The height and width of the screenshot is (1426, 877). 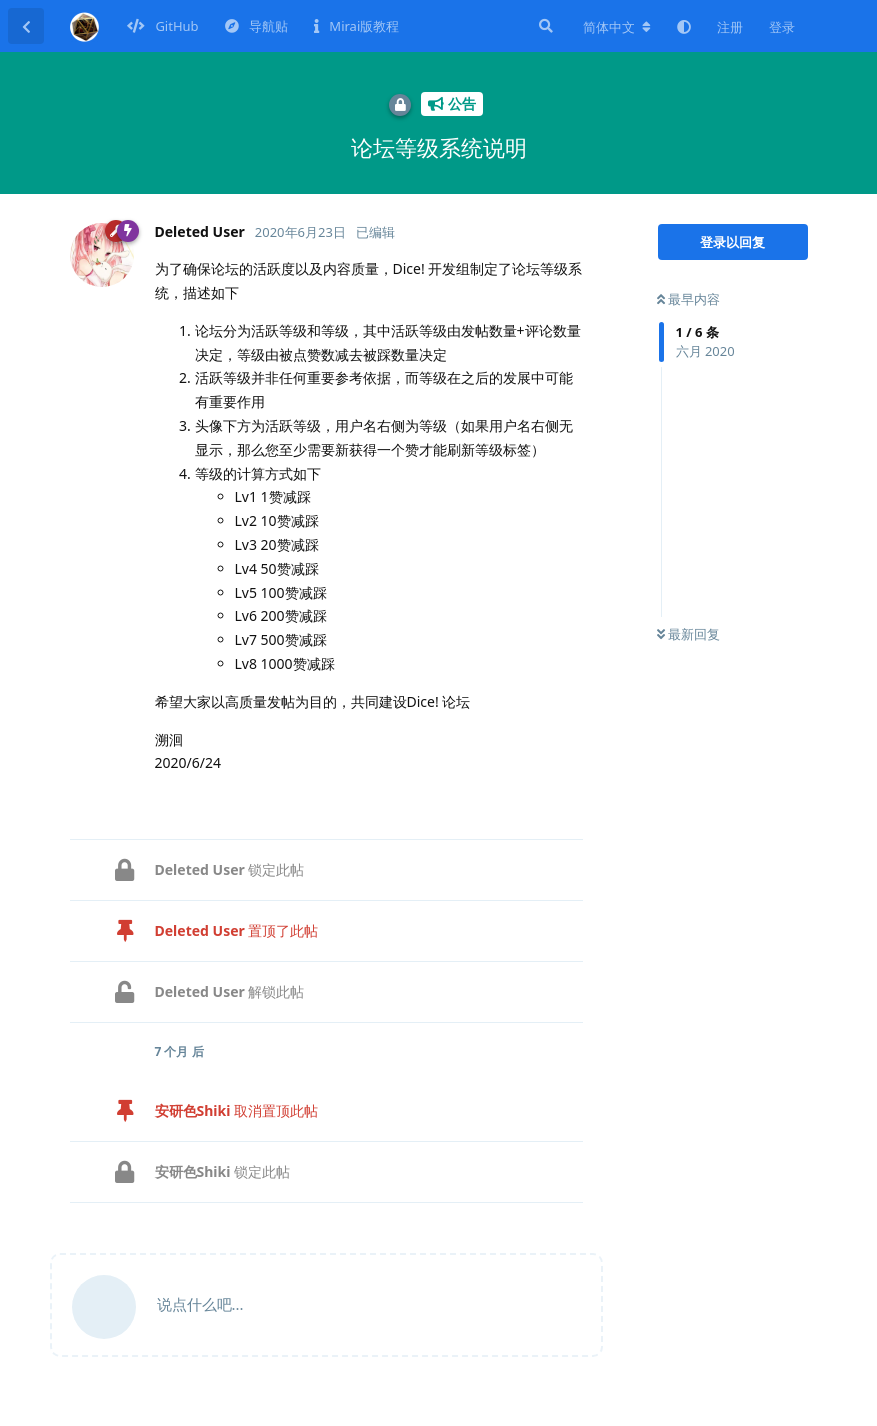 What do you see at coordinates (163, 26) in the screenshot?
I see `GitHub` at bounding box center [163, 26].